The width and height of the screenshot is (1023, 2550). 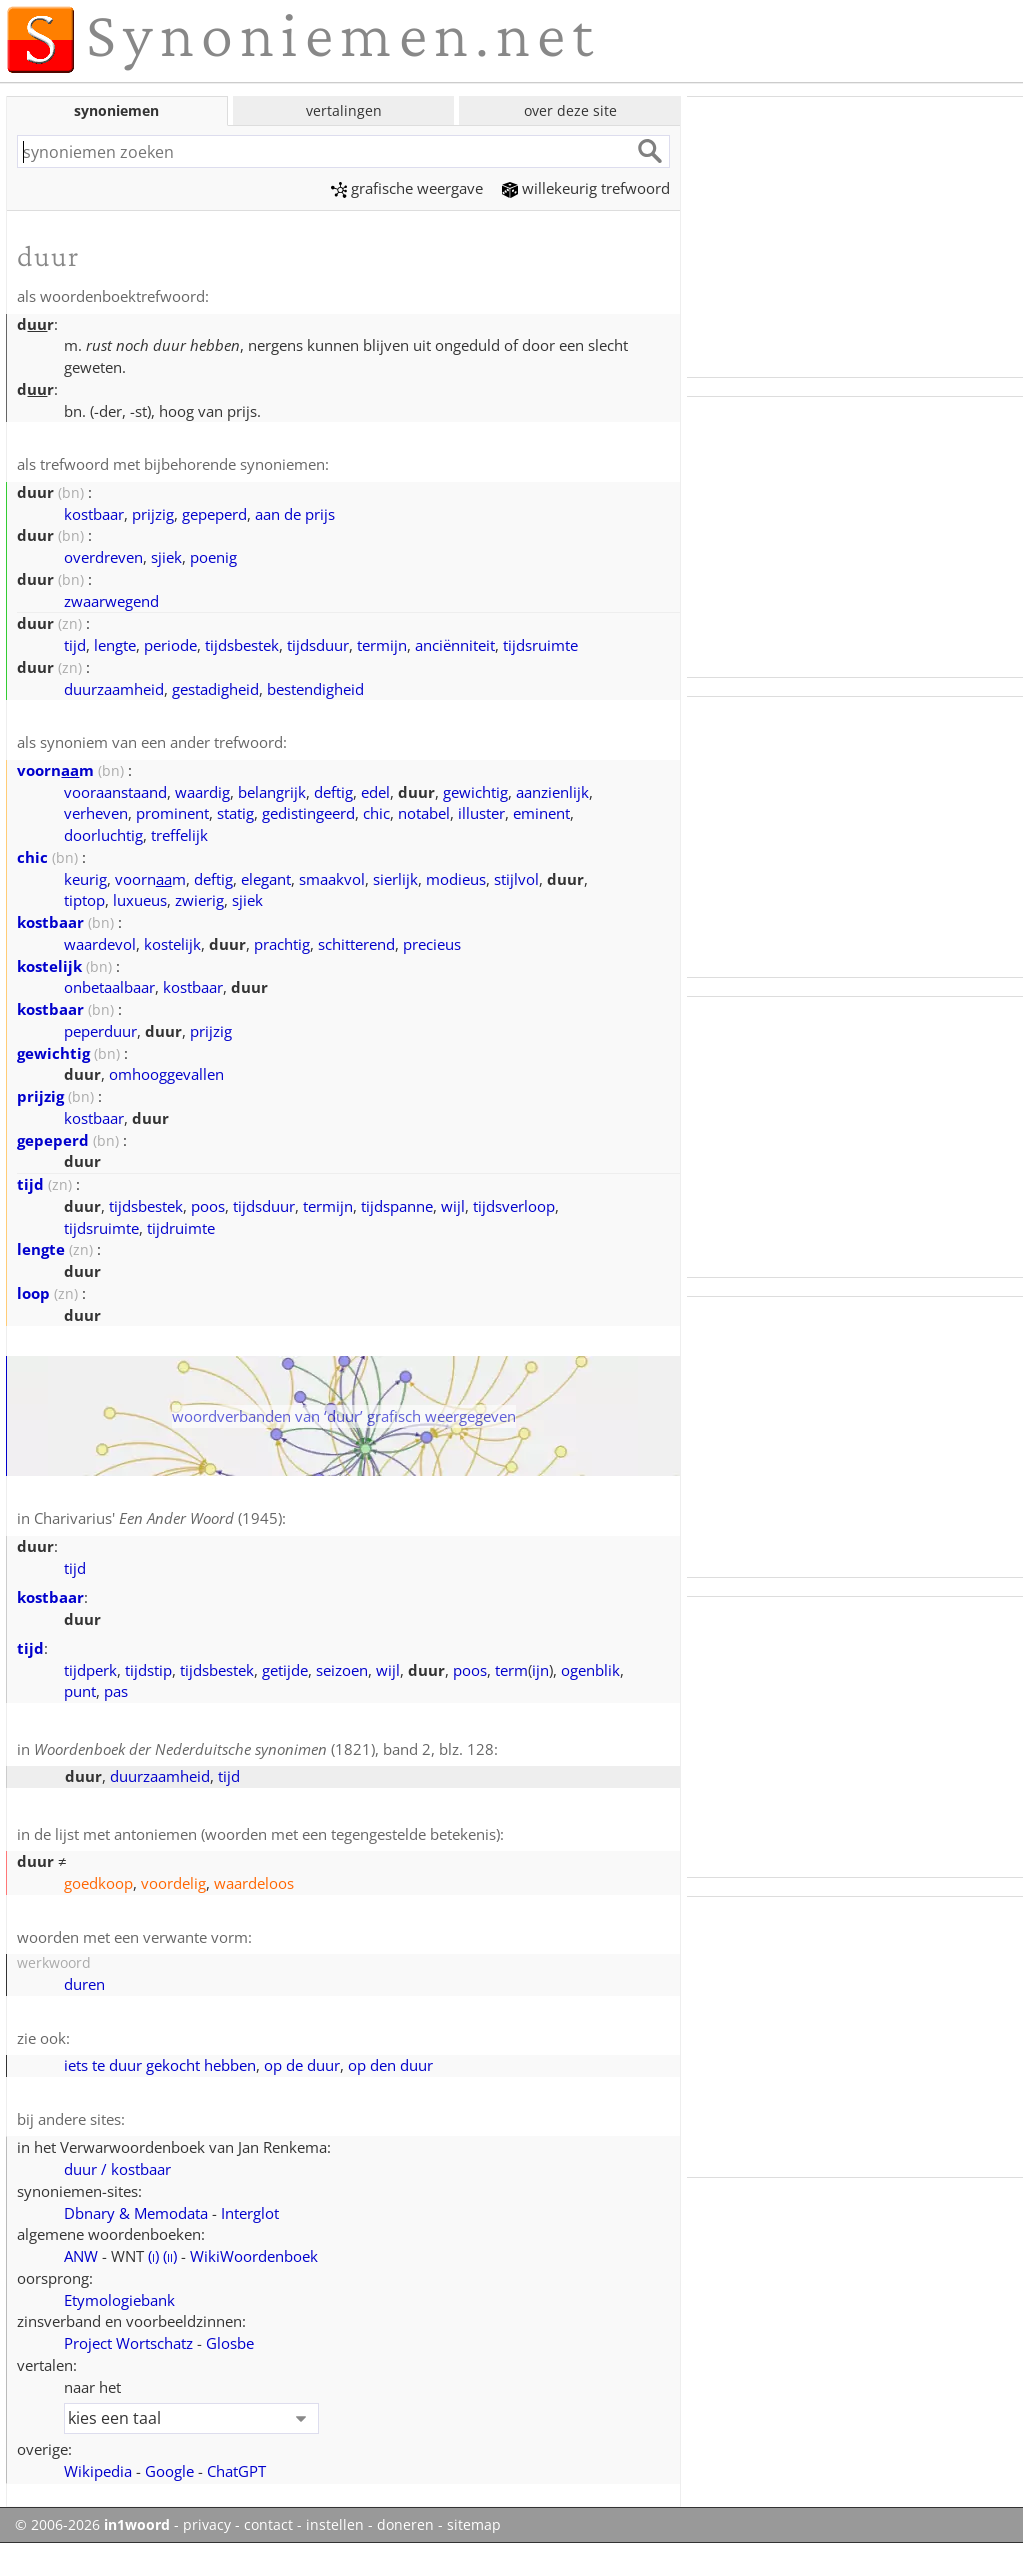 I want to click on seizoen, so click(x=342, y=1670).